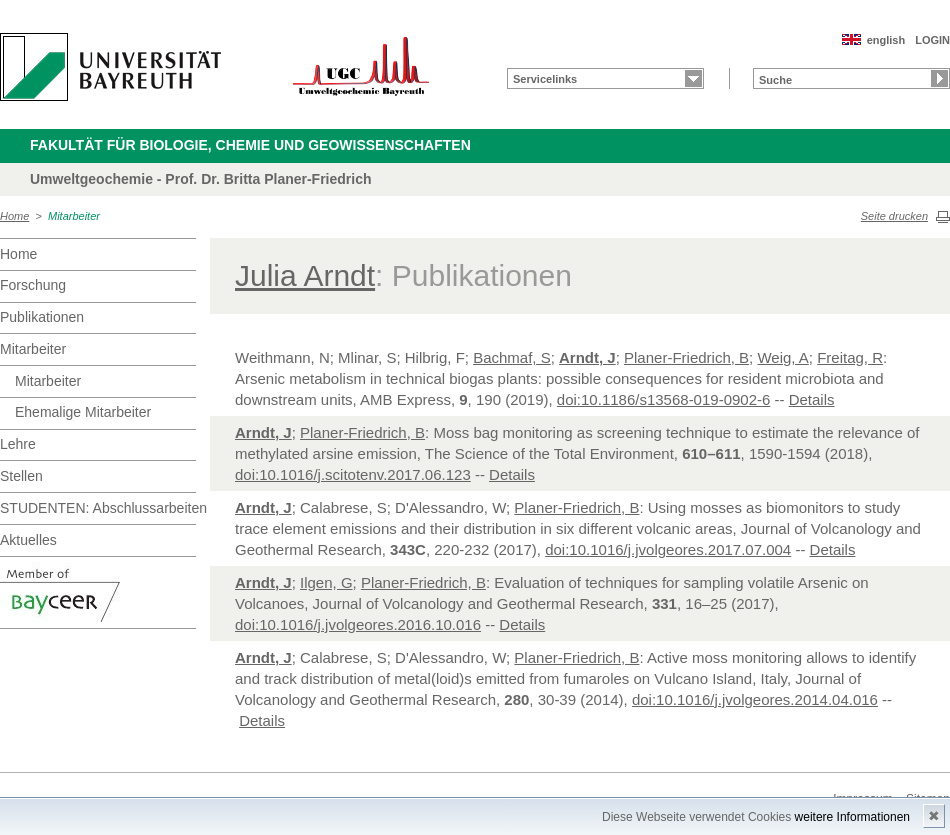  What do you see at coordinates (14, 216) in the screenshot?
I see `Home` at bounding box center [14, 216].